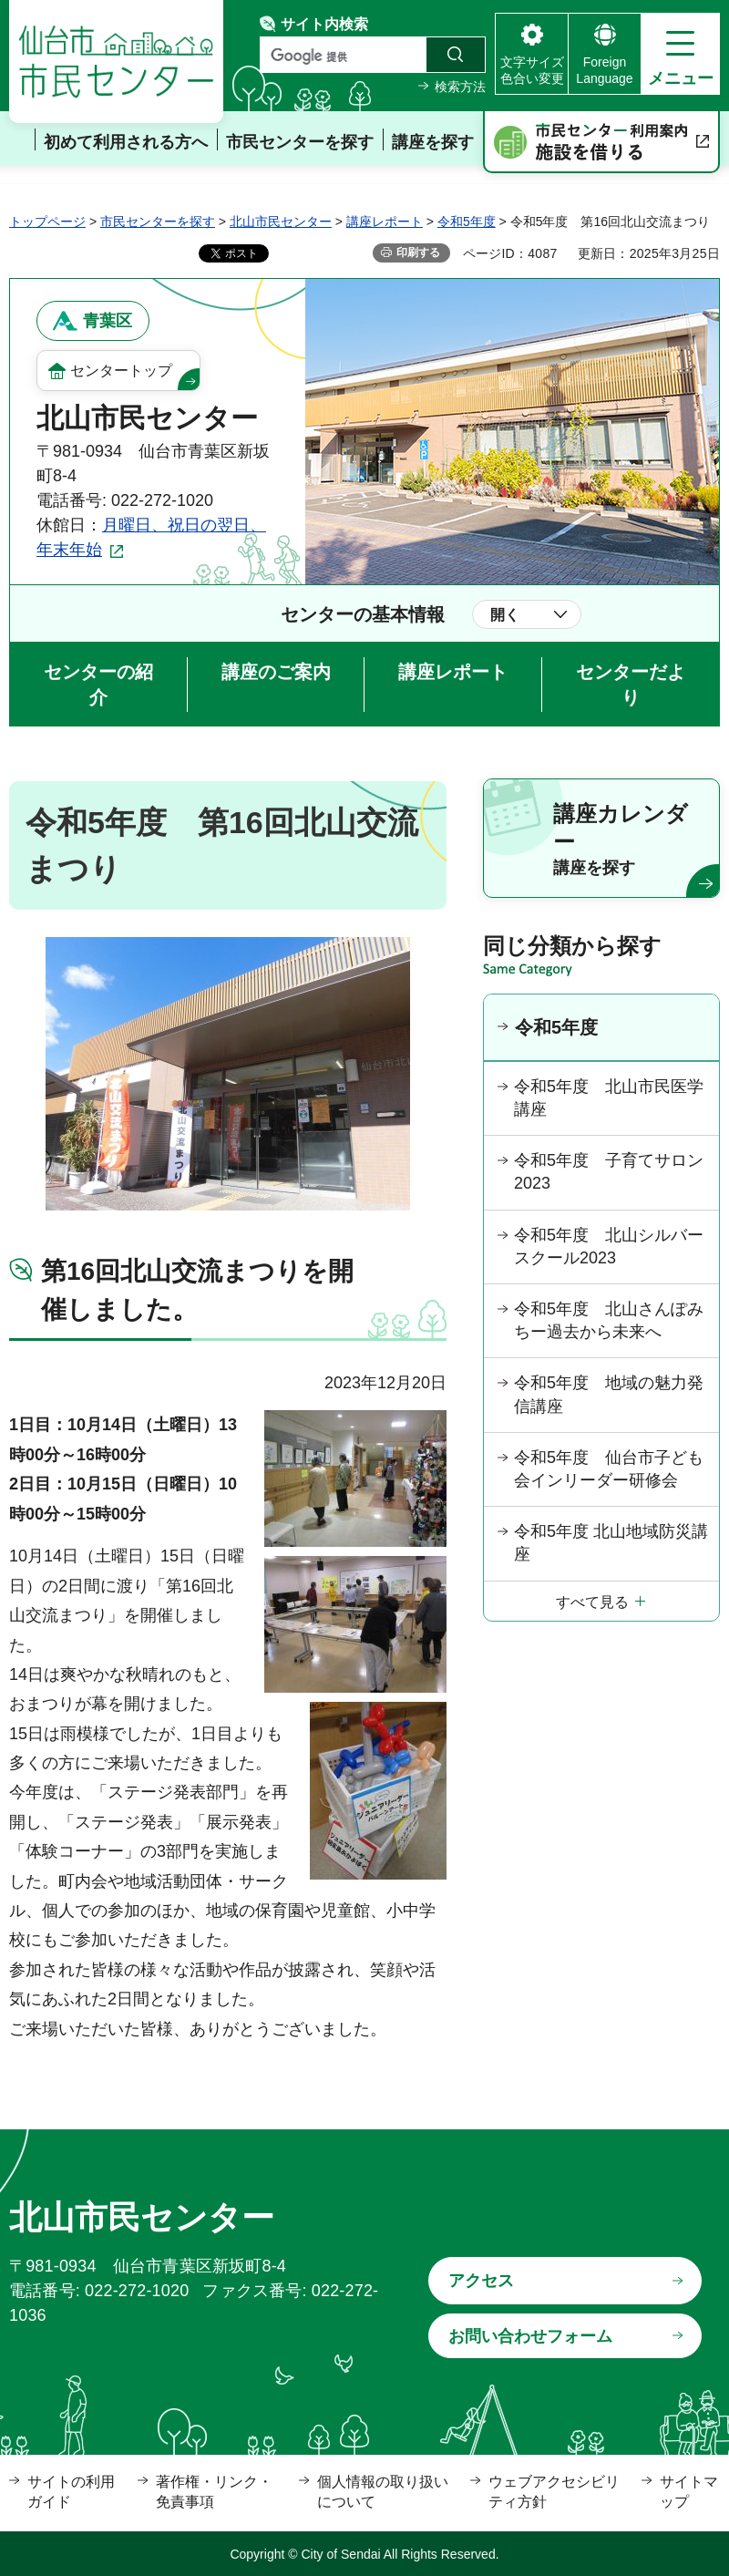  I want to click on サイト内検索, so click(324, 24).